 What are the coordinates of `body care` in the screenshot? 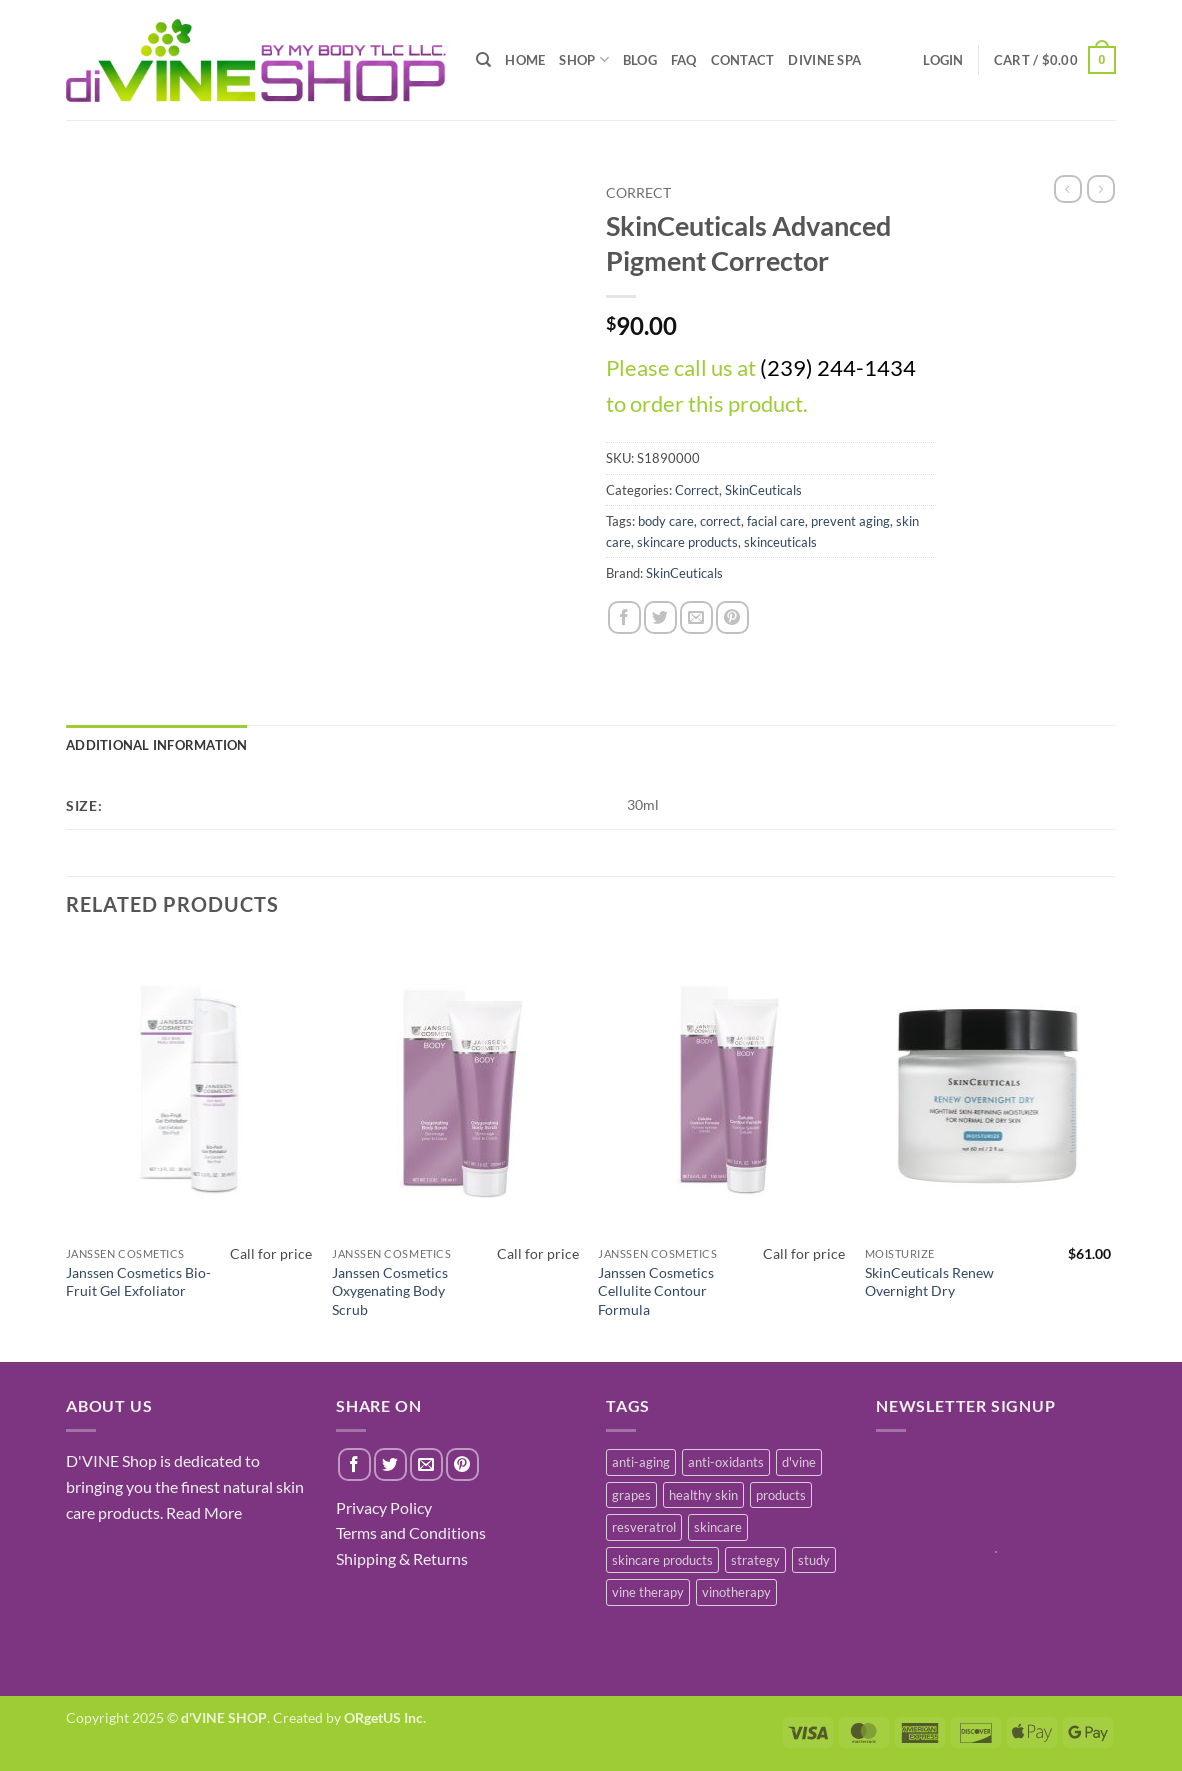 It's located at (666, 521).